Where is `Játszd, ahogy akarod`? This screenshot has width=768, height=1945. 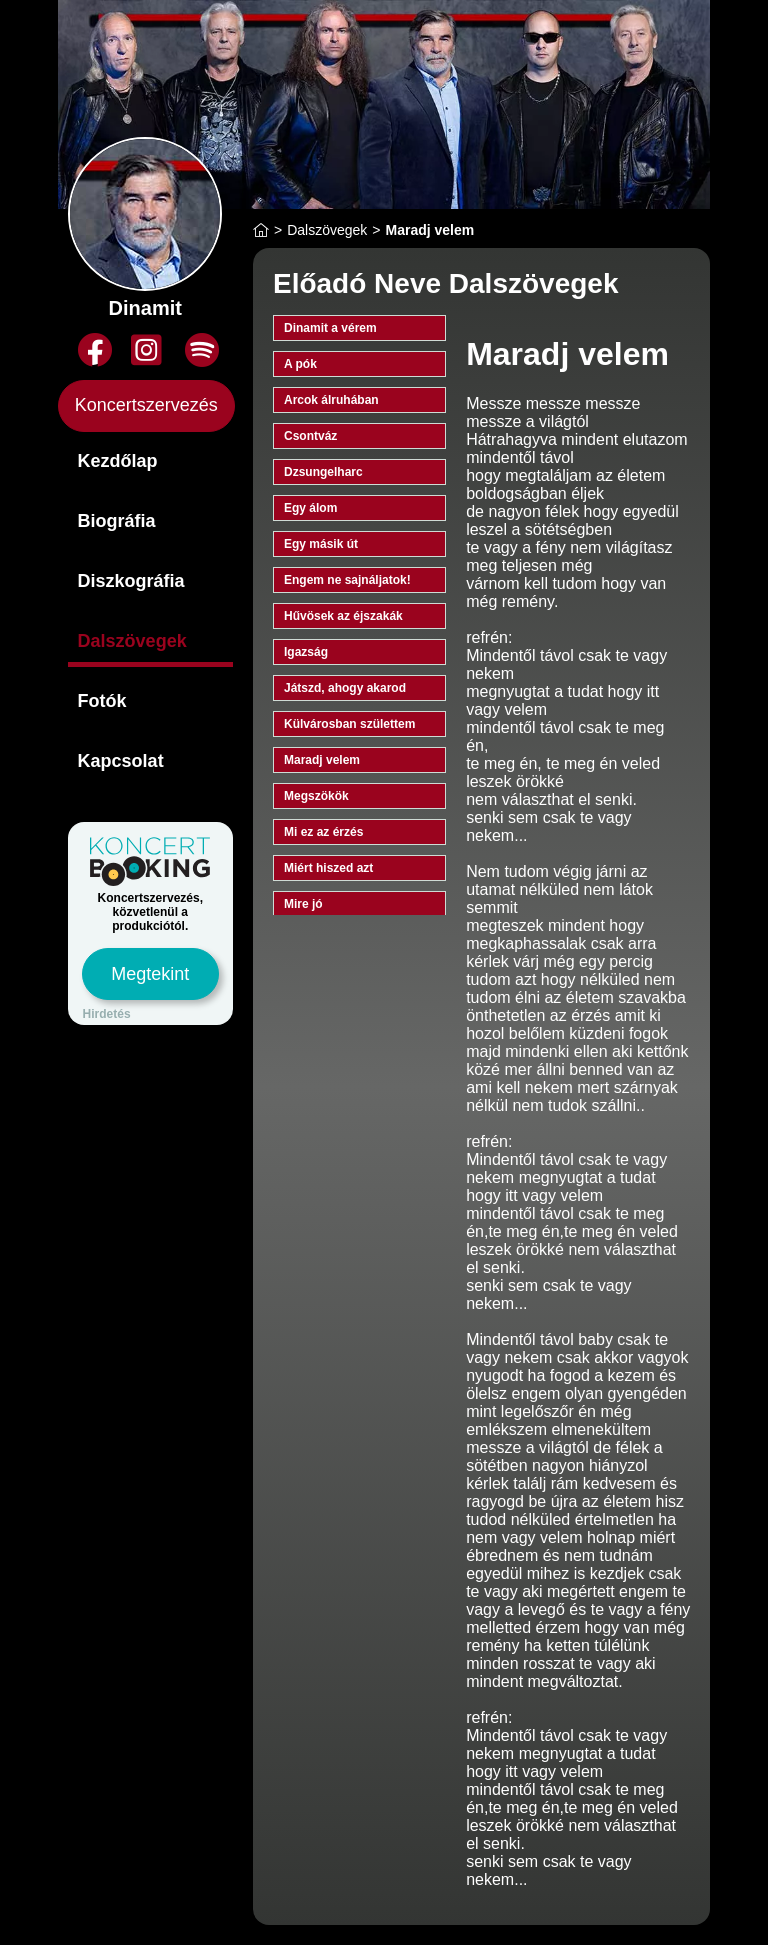 Játszd, ahogy akarod is located at coordinates (345, 688).